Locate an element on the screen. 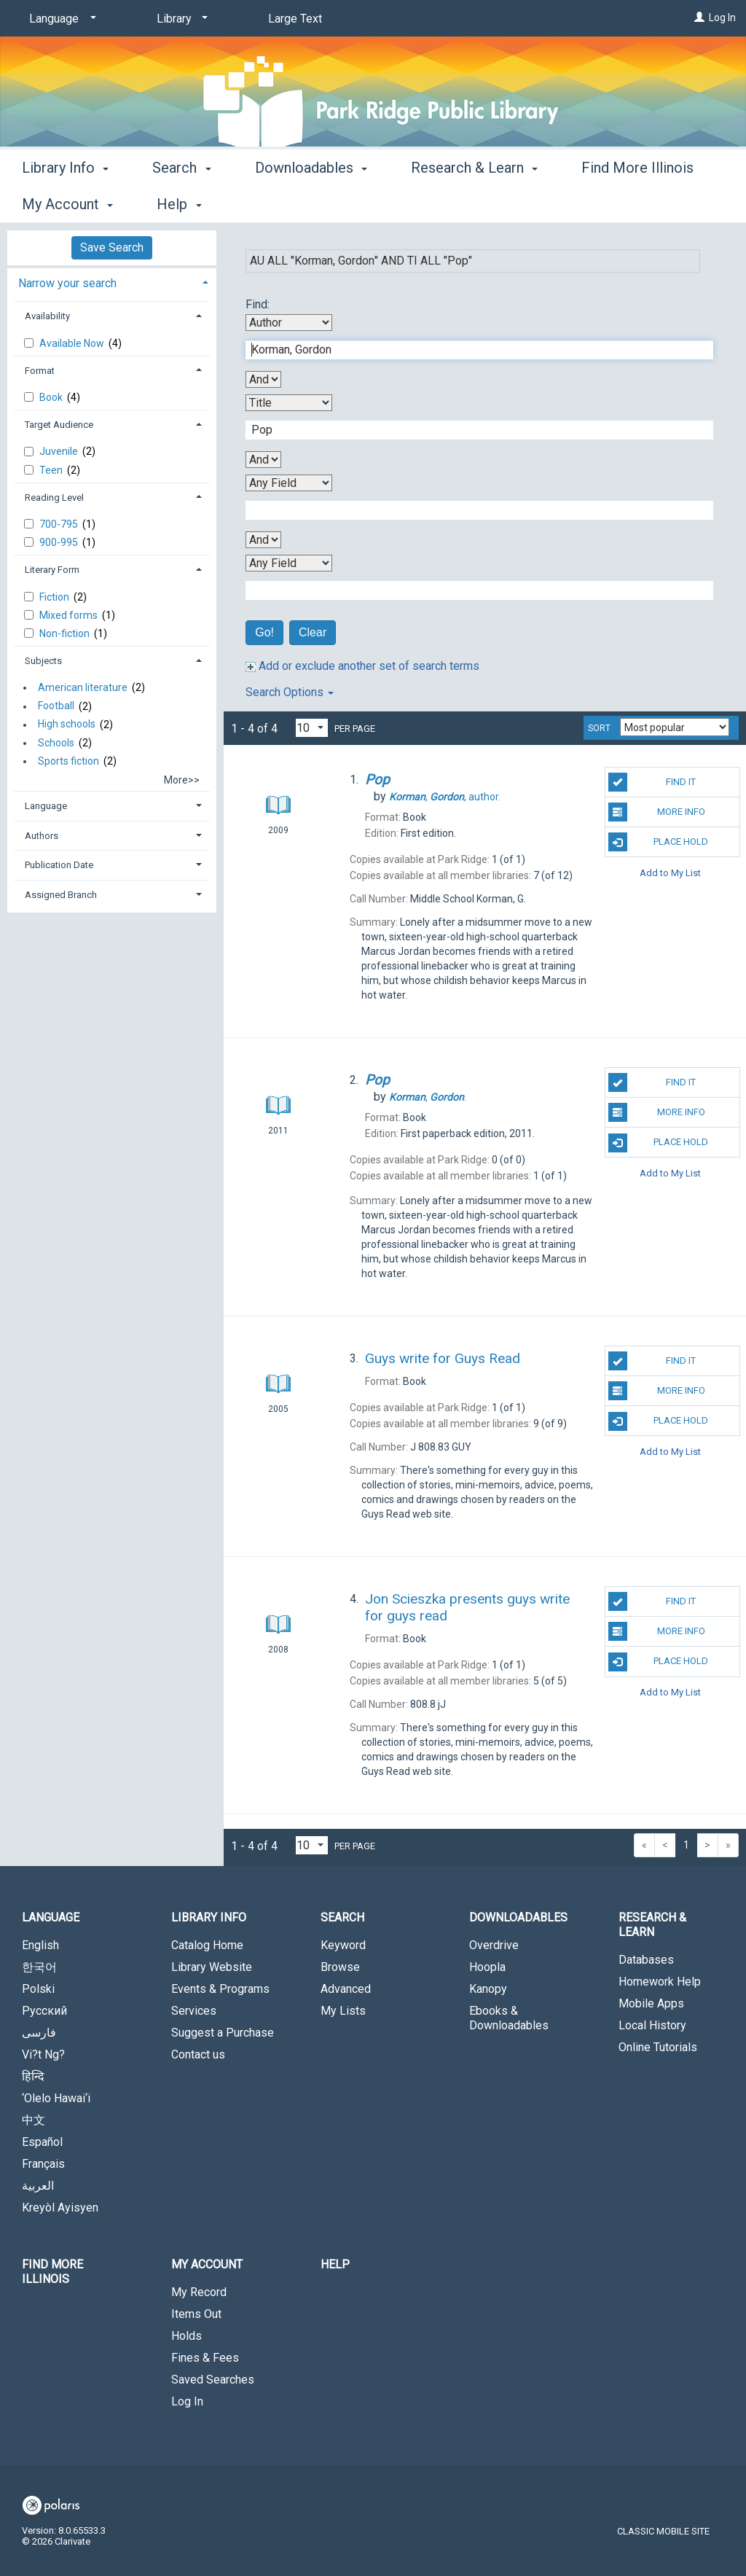 This screenshot has height=2576, width=746. Homework Help is located at coordinates (660, 1981).